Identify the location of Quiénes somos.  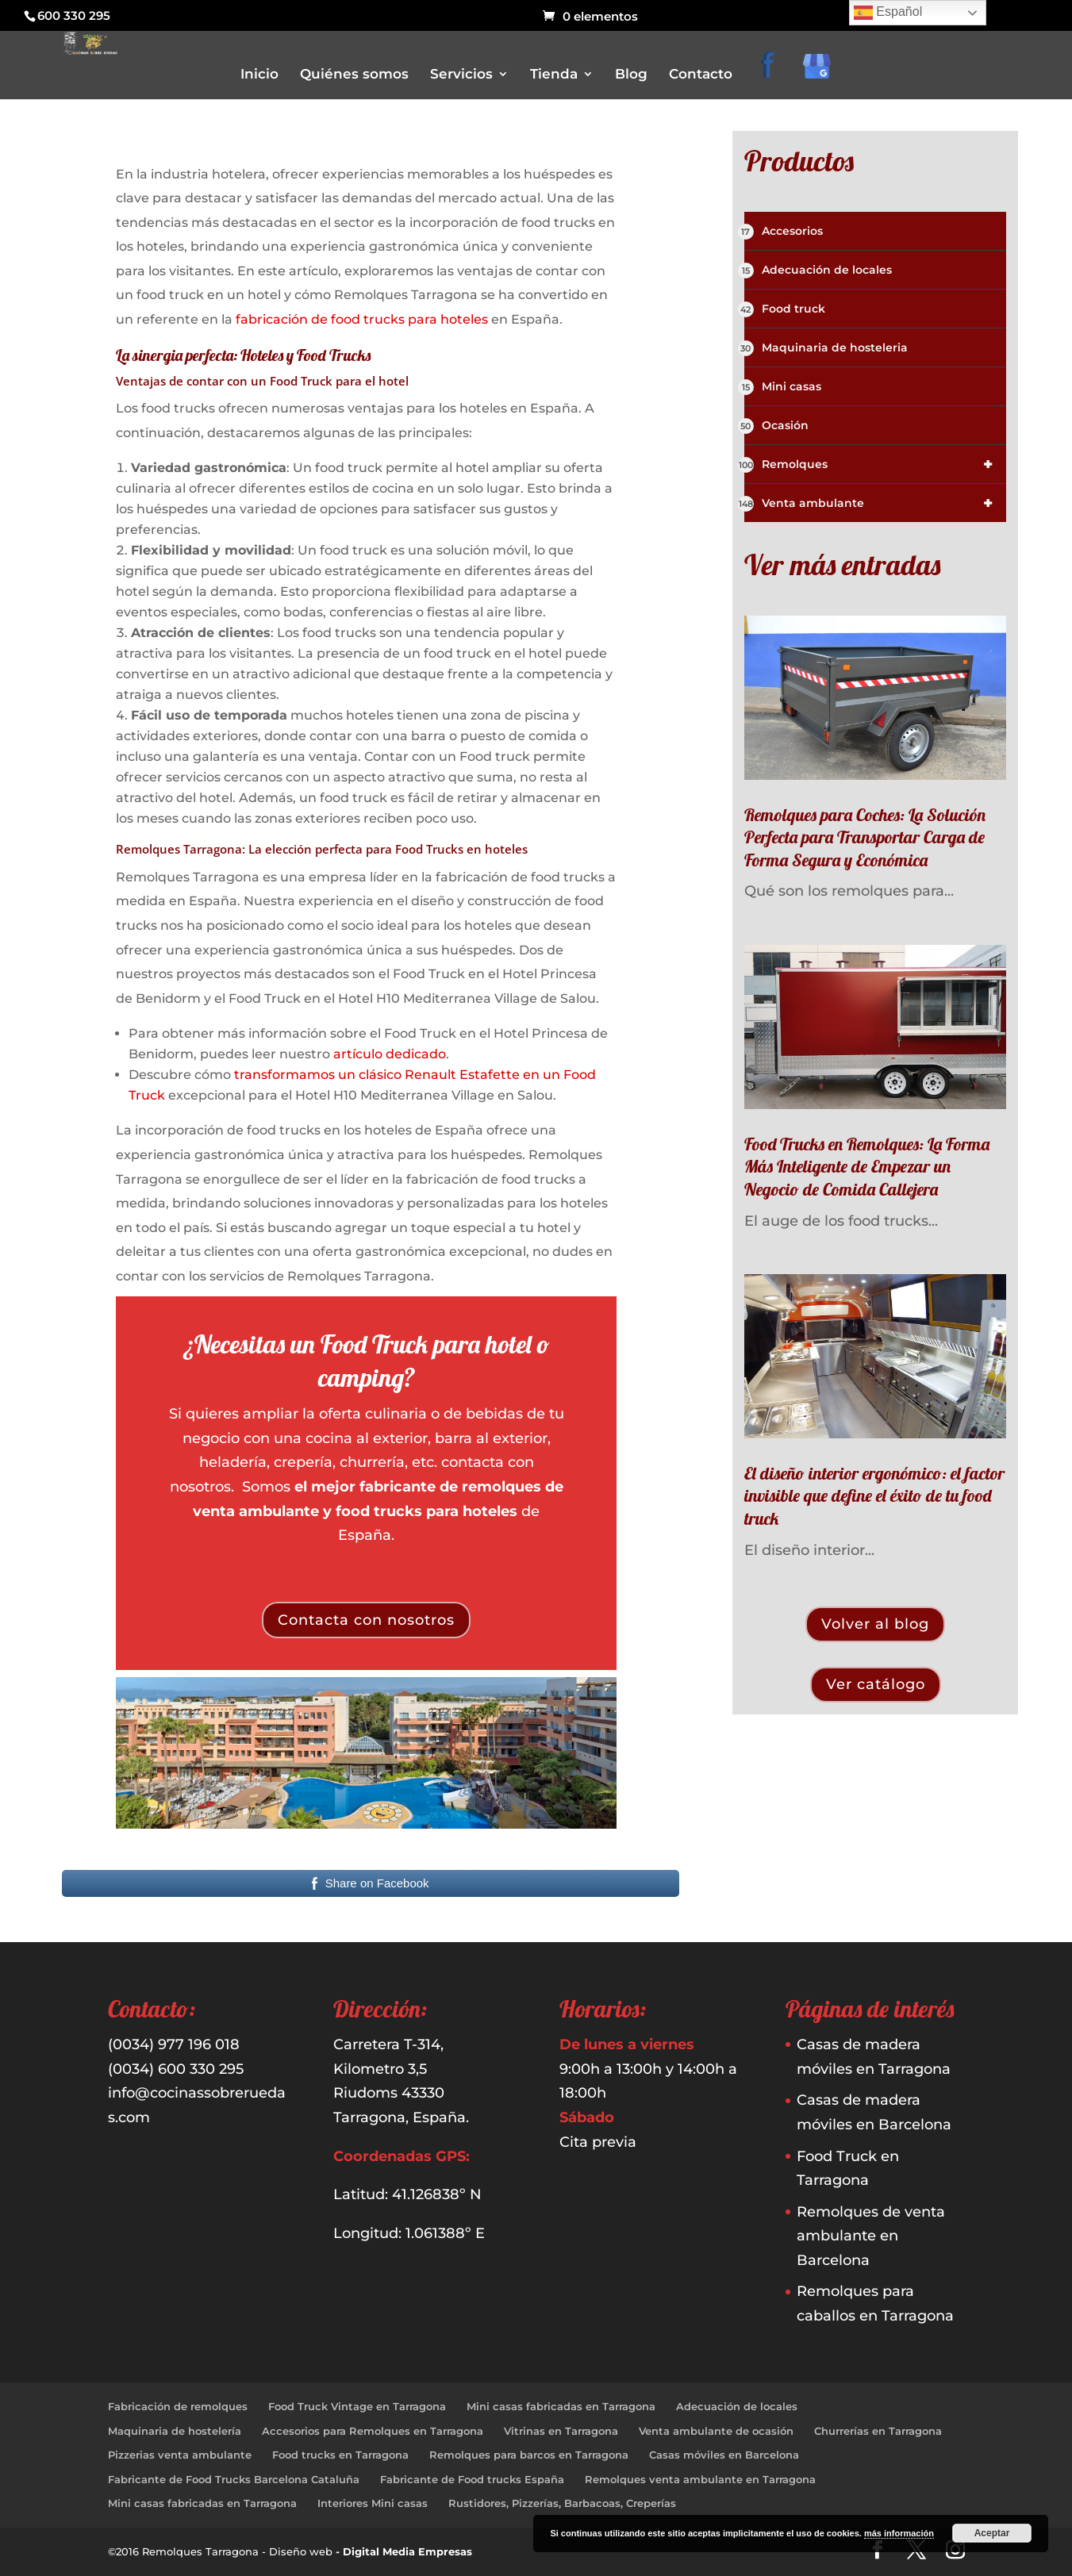
(354, 75).